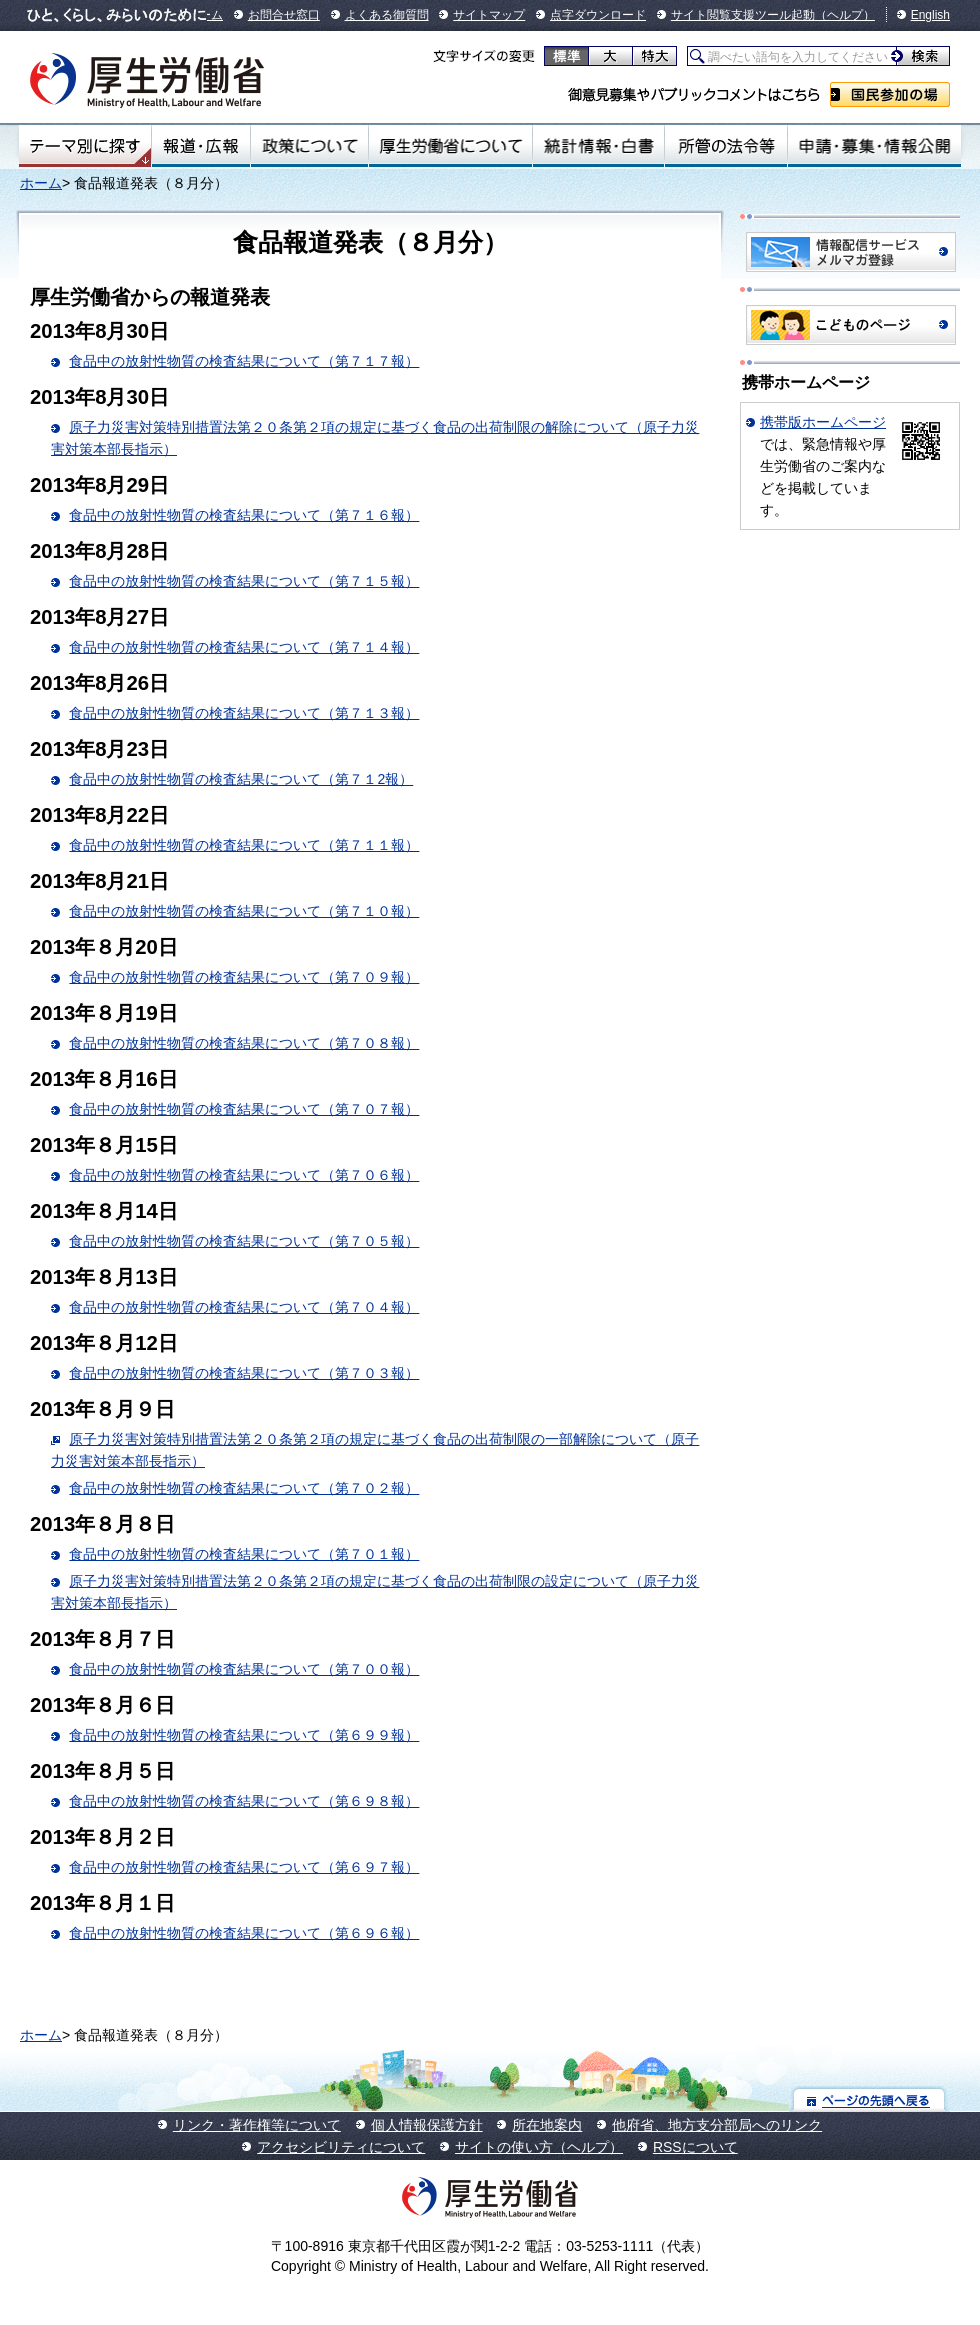 The width and height of the screenshot is (980, 2325). I want to click on 食品中の放射性物質の検査結果について（第６９６報）, so click(244, 1933).